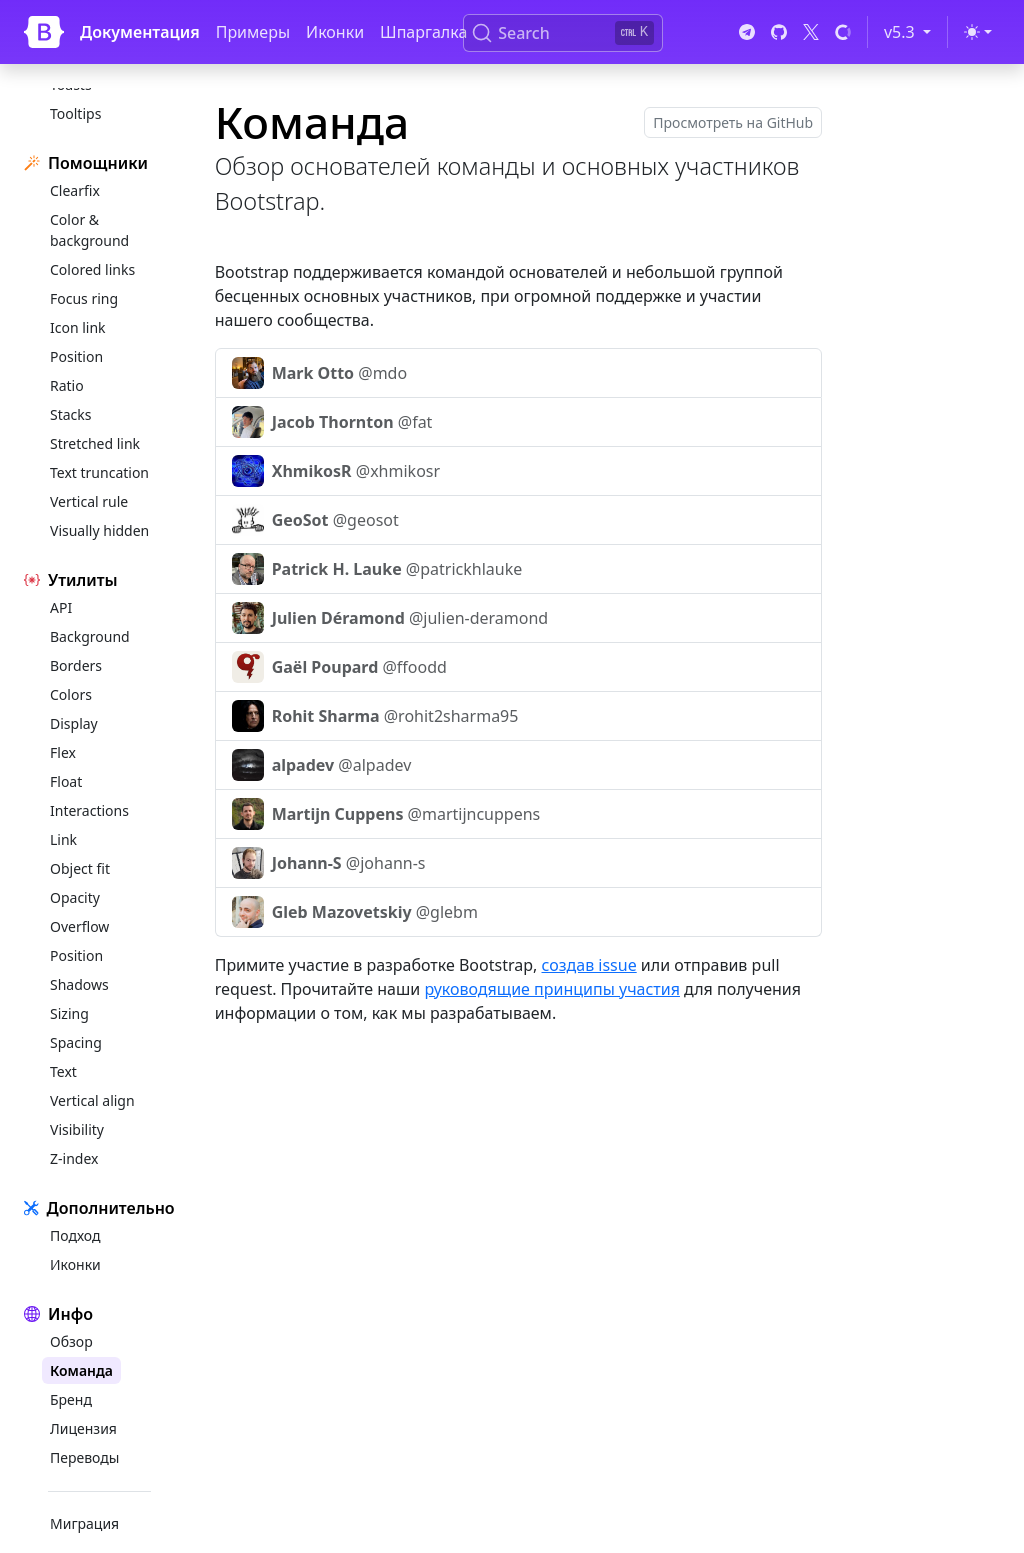  I want to click on Stacks, so click(71, 414).